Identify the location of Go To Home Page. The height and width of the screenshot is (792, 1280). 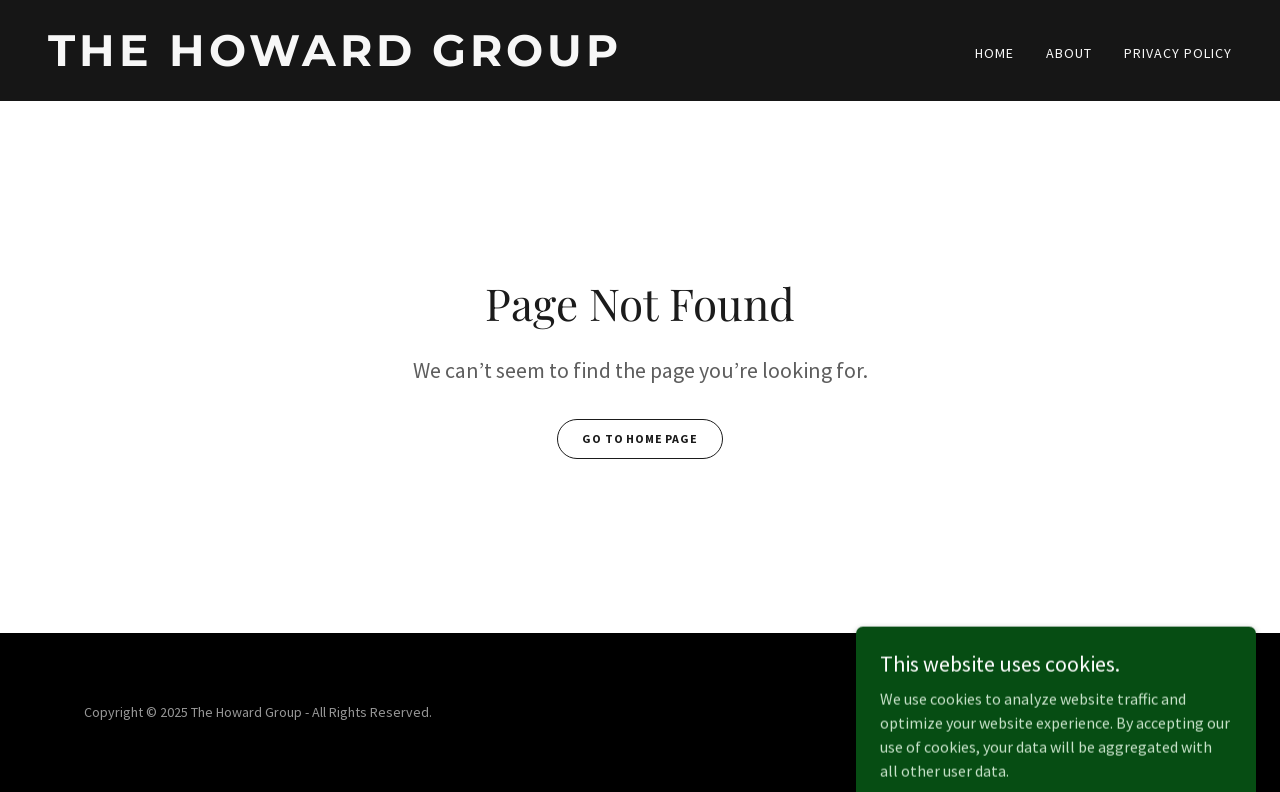
(640, 438).